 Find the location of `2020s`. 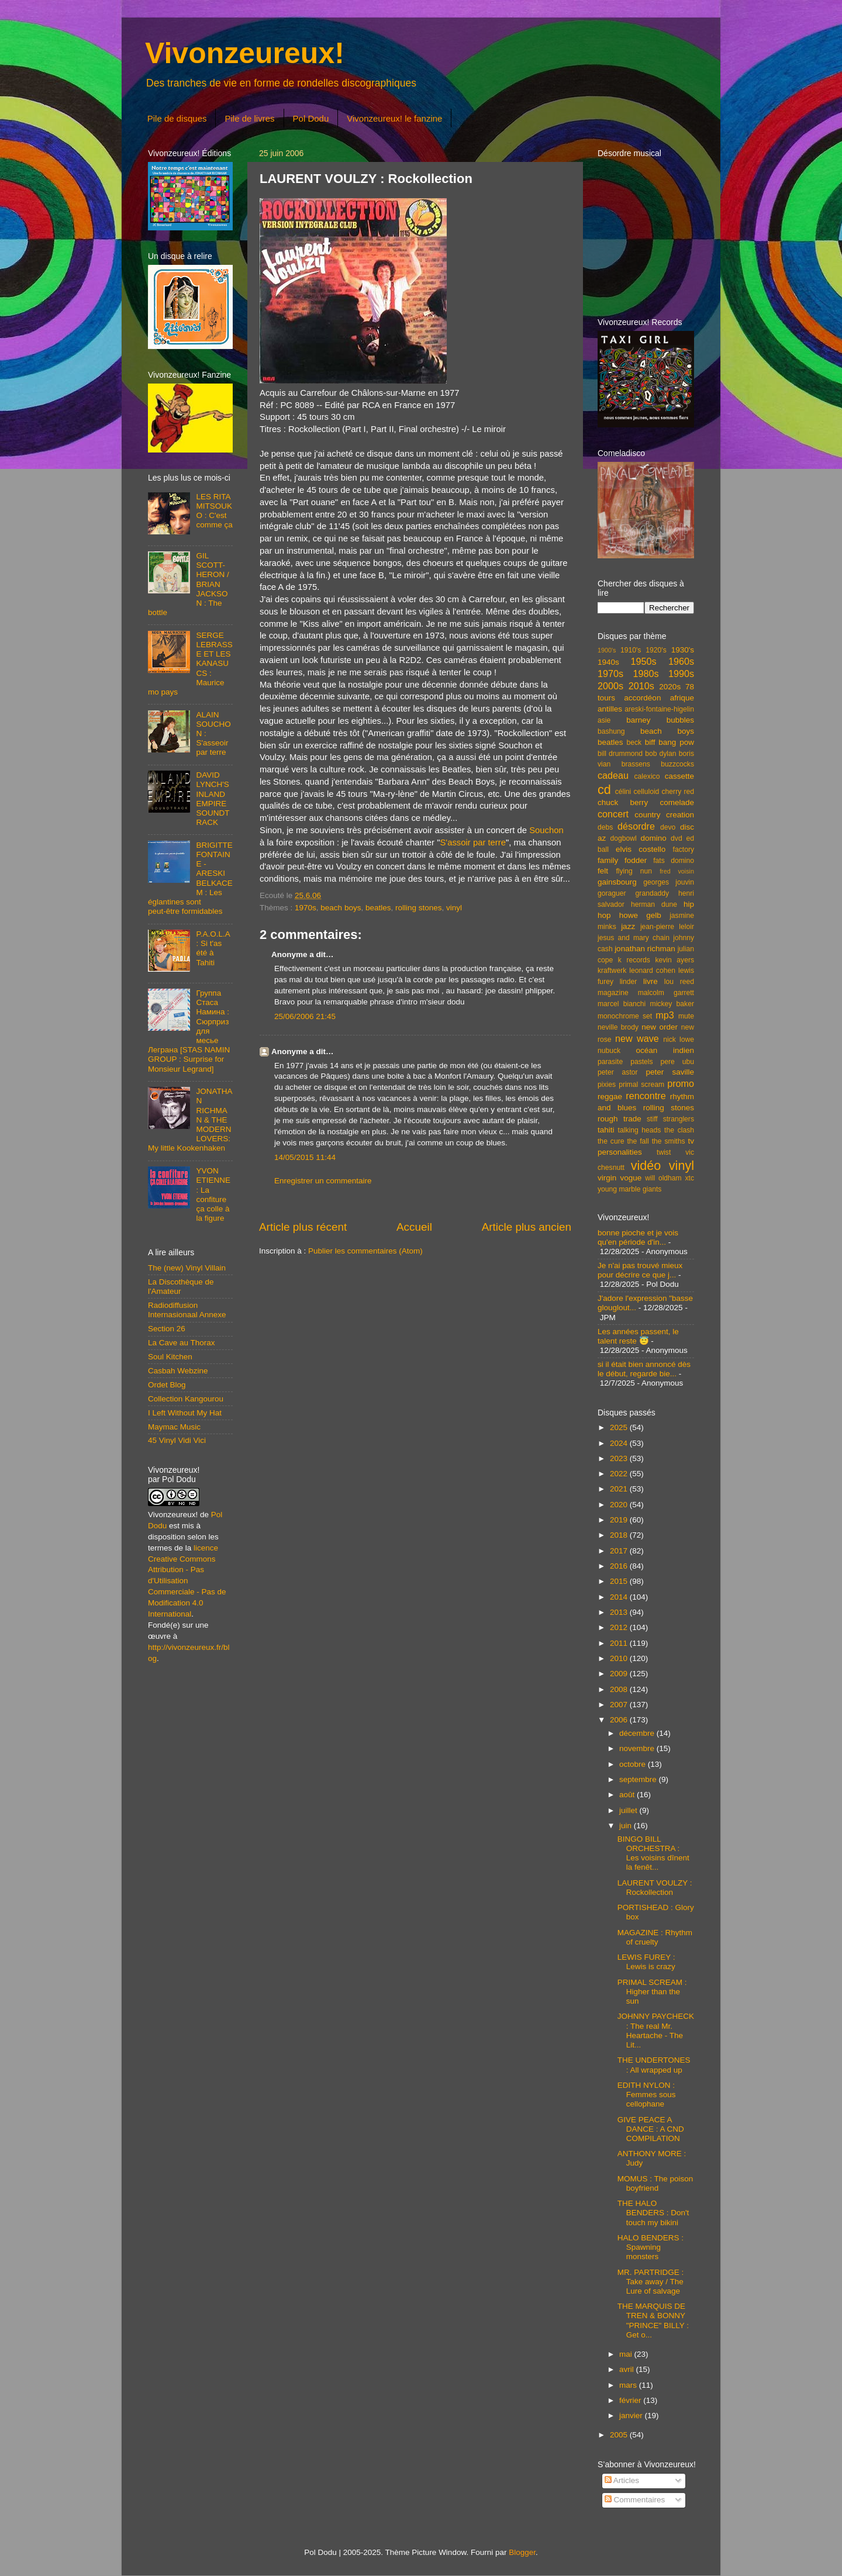

2020s is located at coordinates (670, 686).